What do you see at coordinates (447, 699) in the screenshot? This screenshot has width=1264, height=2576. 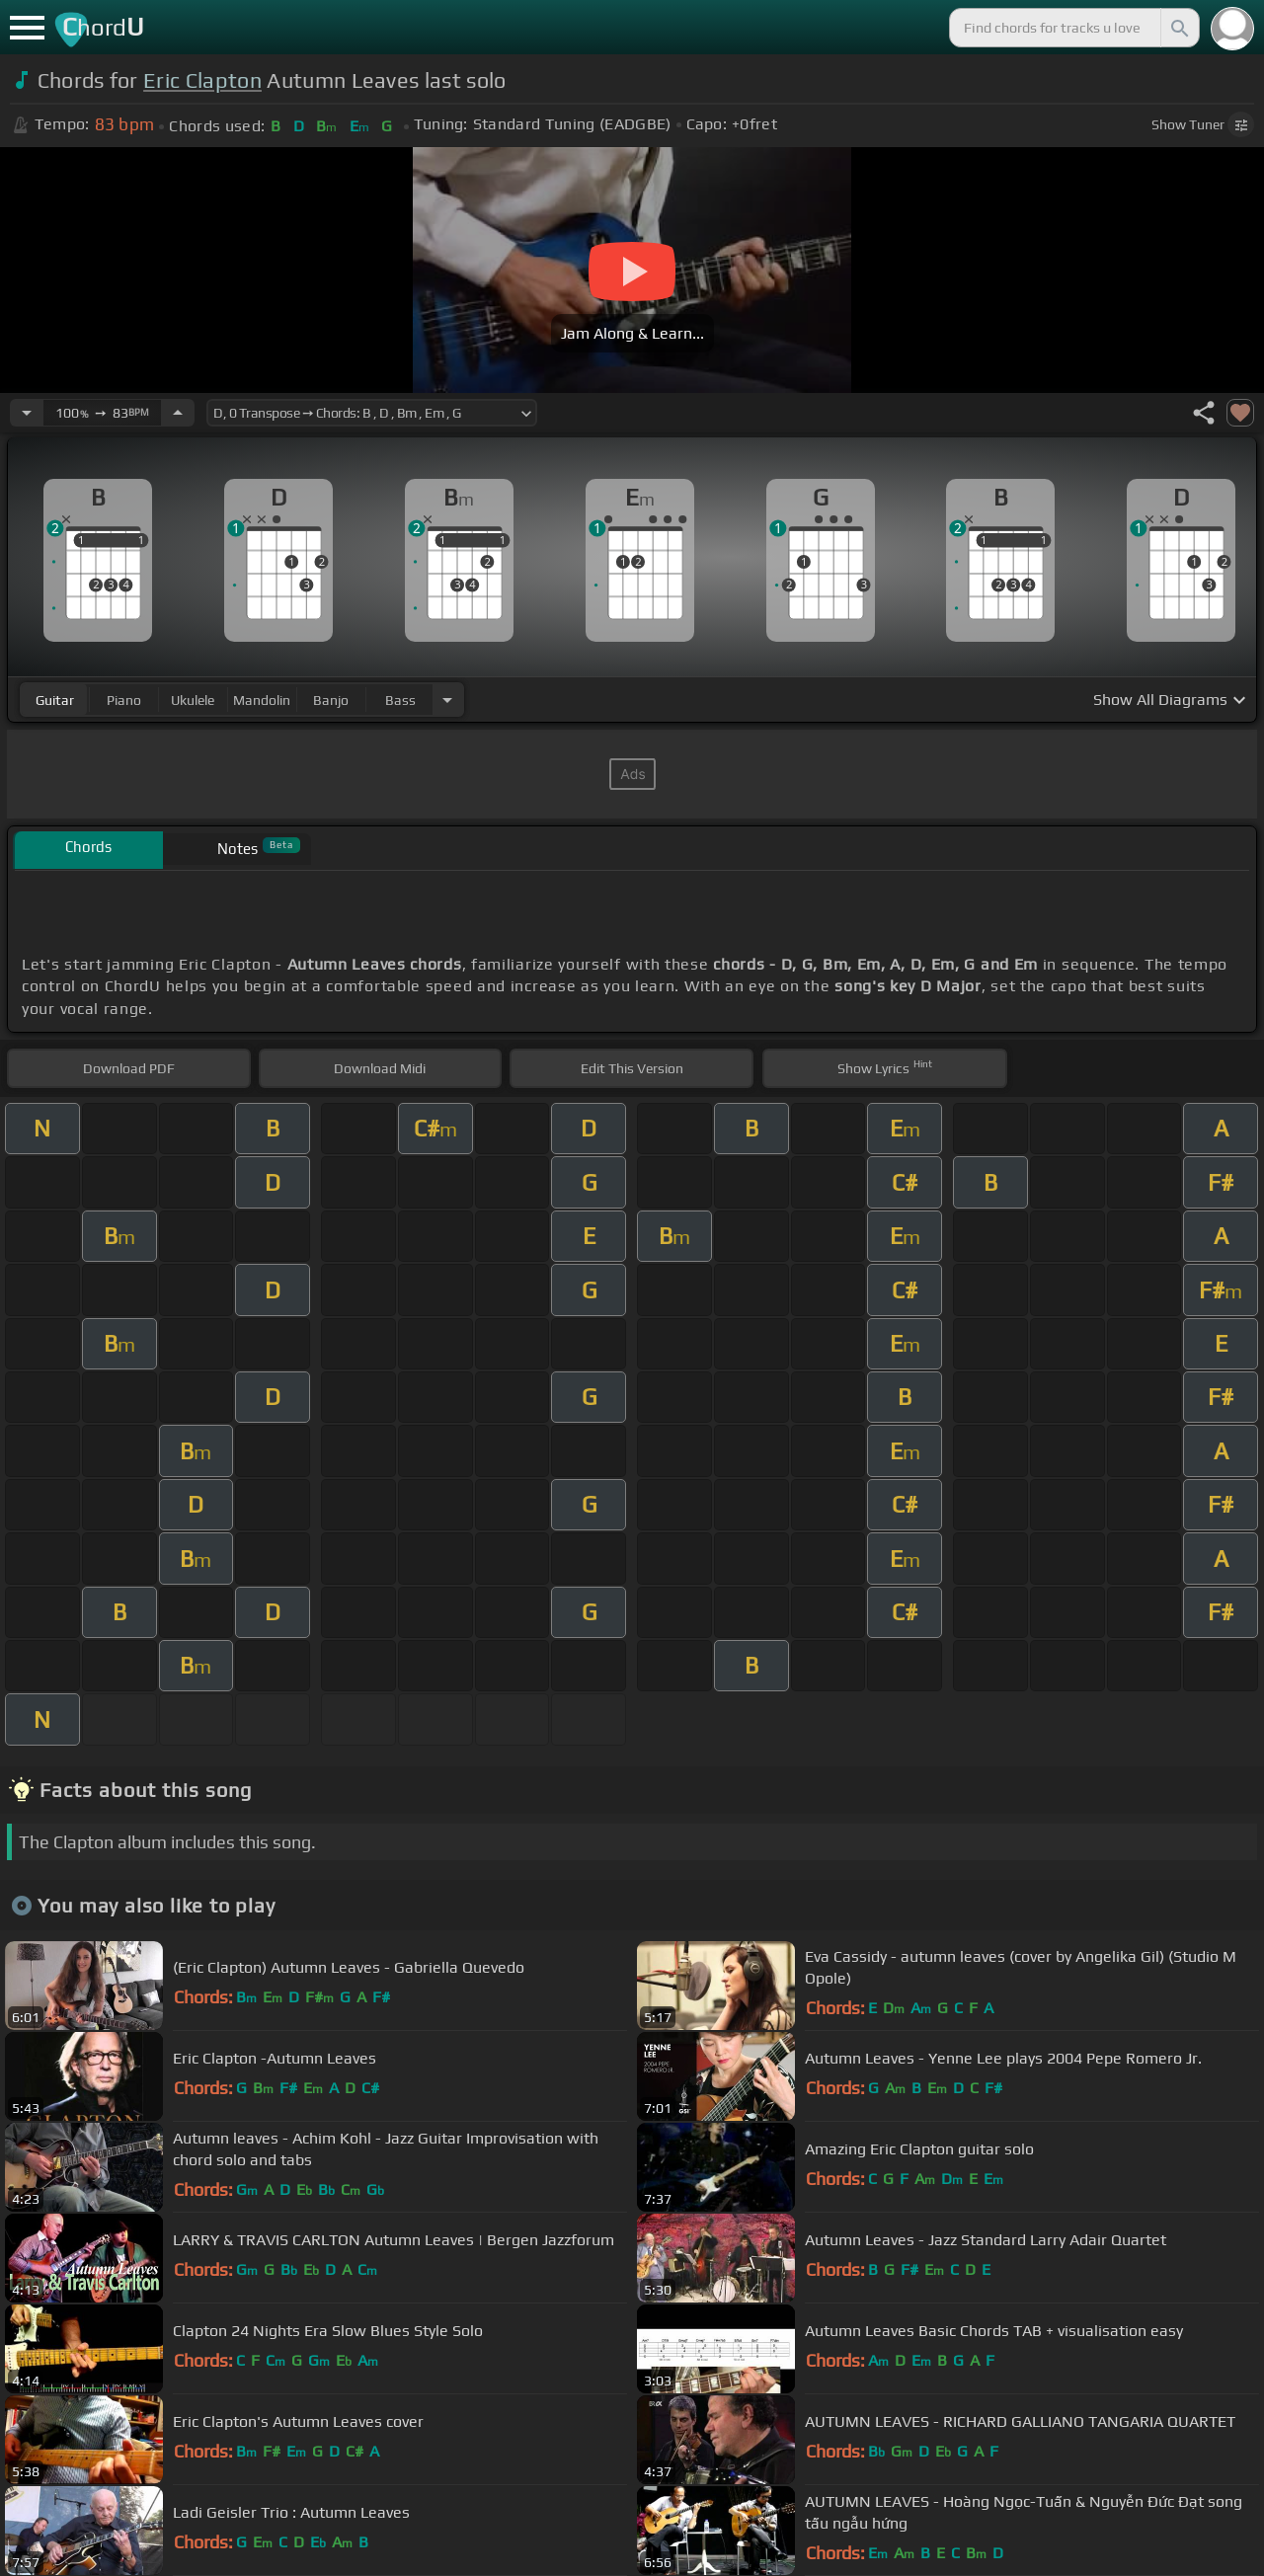 I see `[Choose Instrument]` at bounding box center [447, 699].